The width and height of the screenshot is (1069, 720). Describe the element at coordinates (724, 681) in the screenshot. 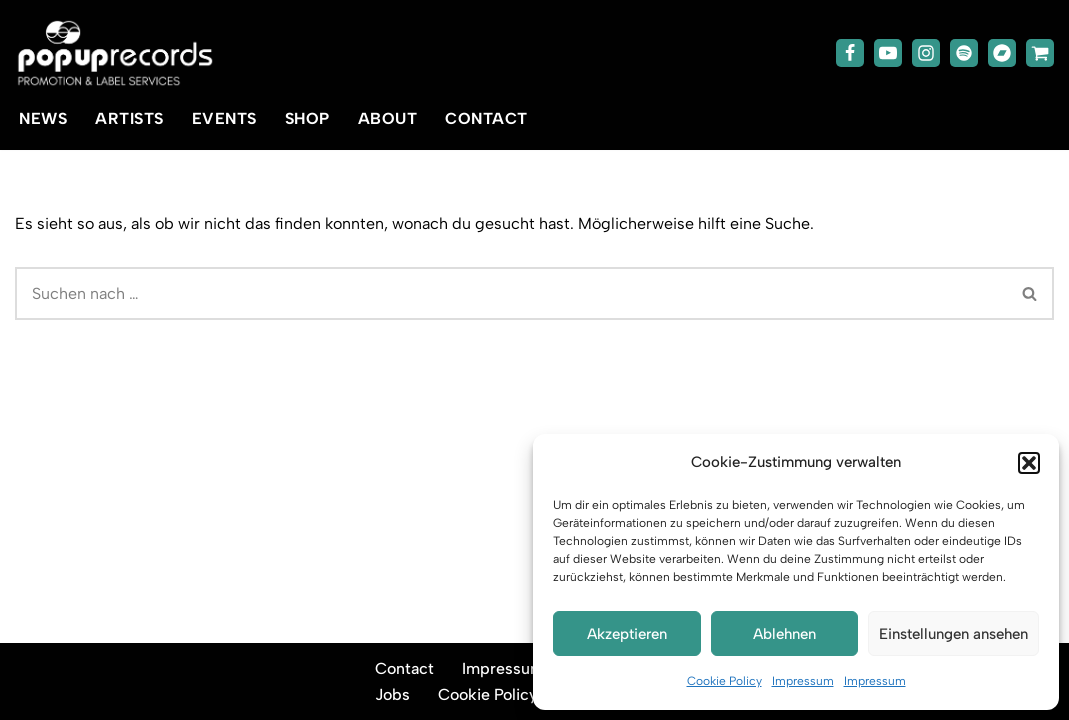

I see `Cookie Policy` at that location.